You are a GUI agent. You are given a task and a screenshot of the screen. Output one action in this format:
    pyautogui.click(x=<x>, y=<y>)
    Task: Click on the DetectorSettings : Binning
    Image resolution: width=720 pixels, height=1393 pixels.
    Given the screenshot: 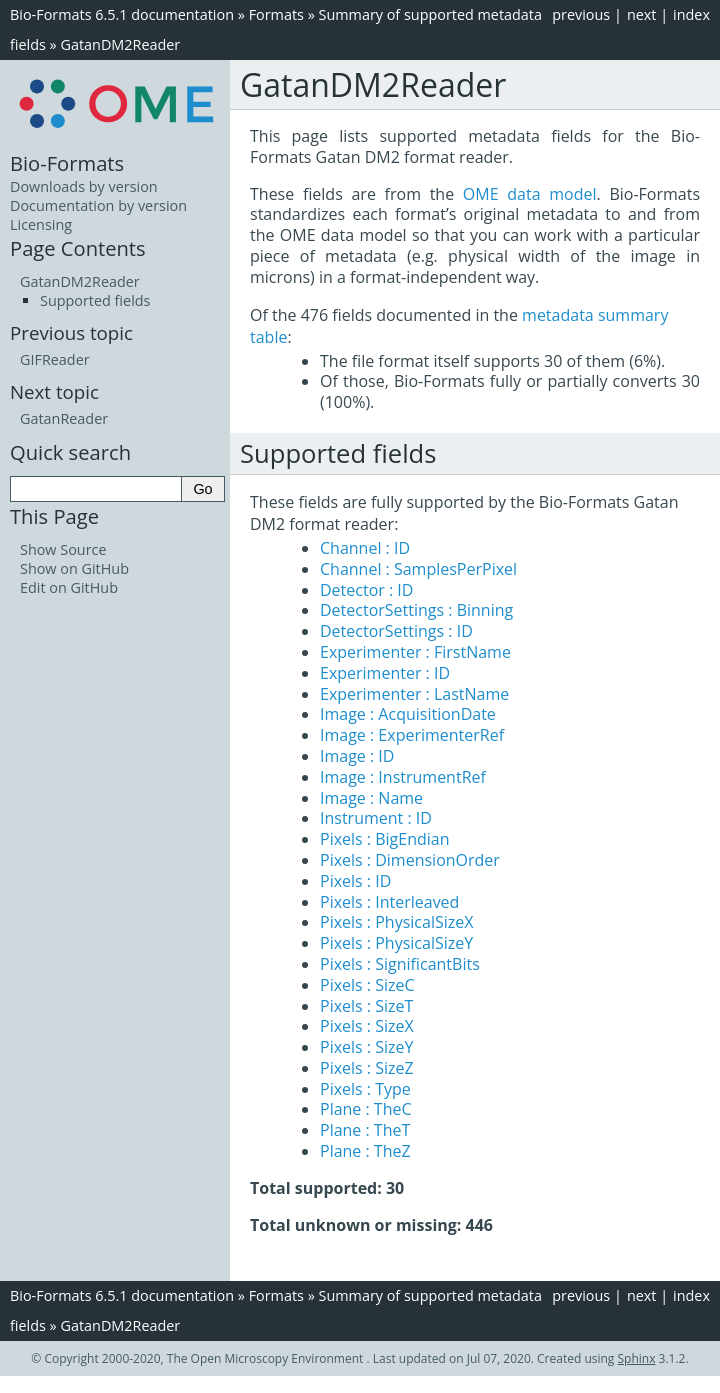 What is the action you would take?
    pyautogui.click(x=416, y=610)
    